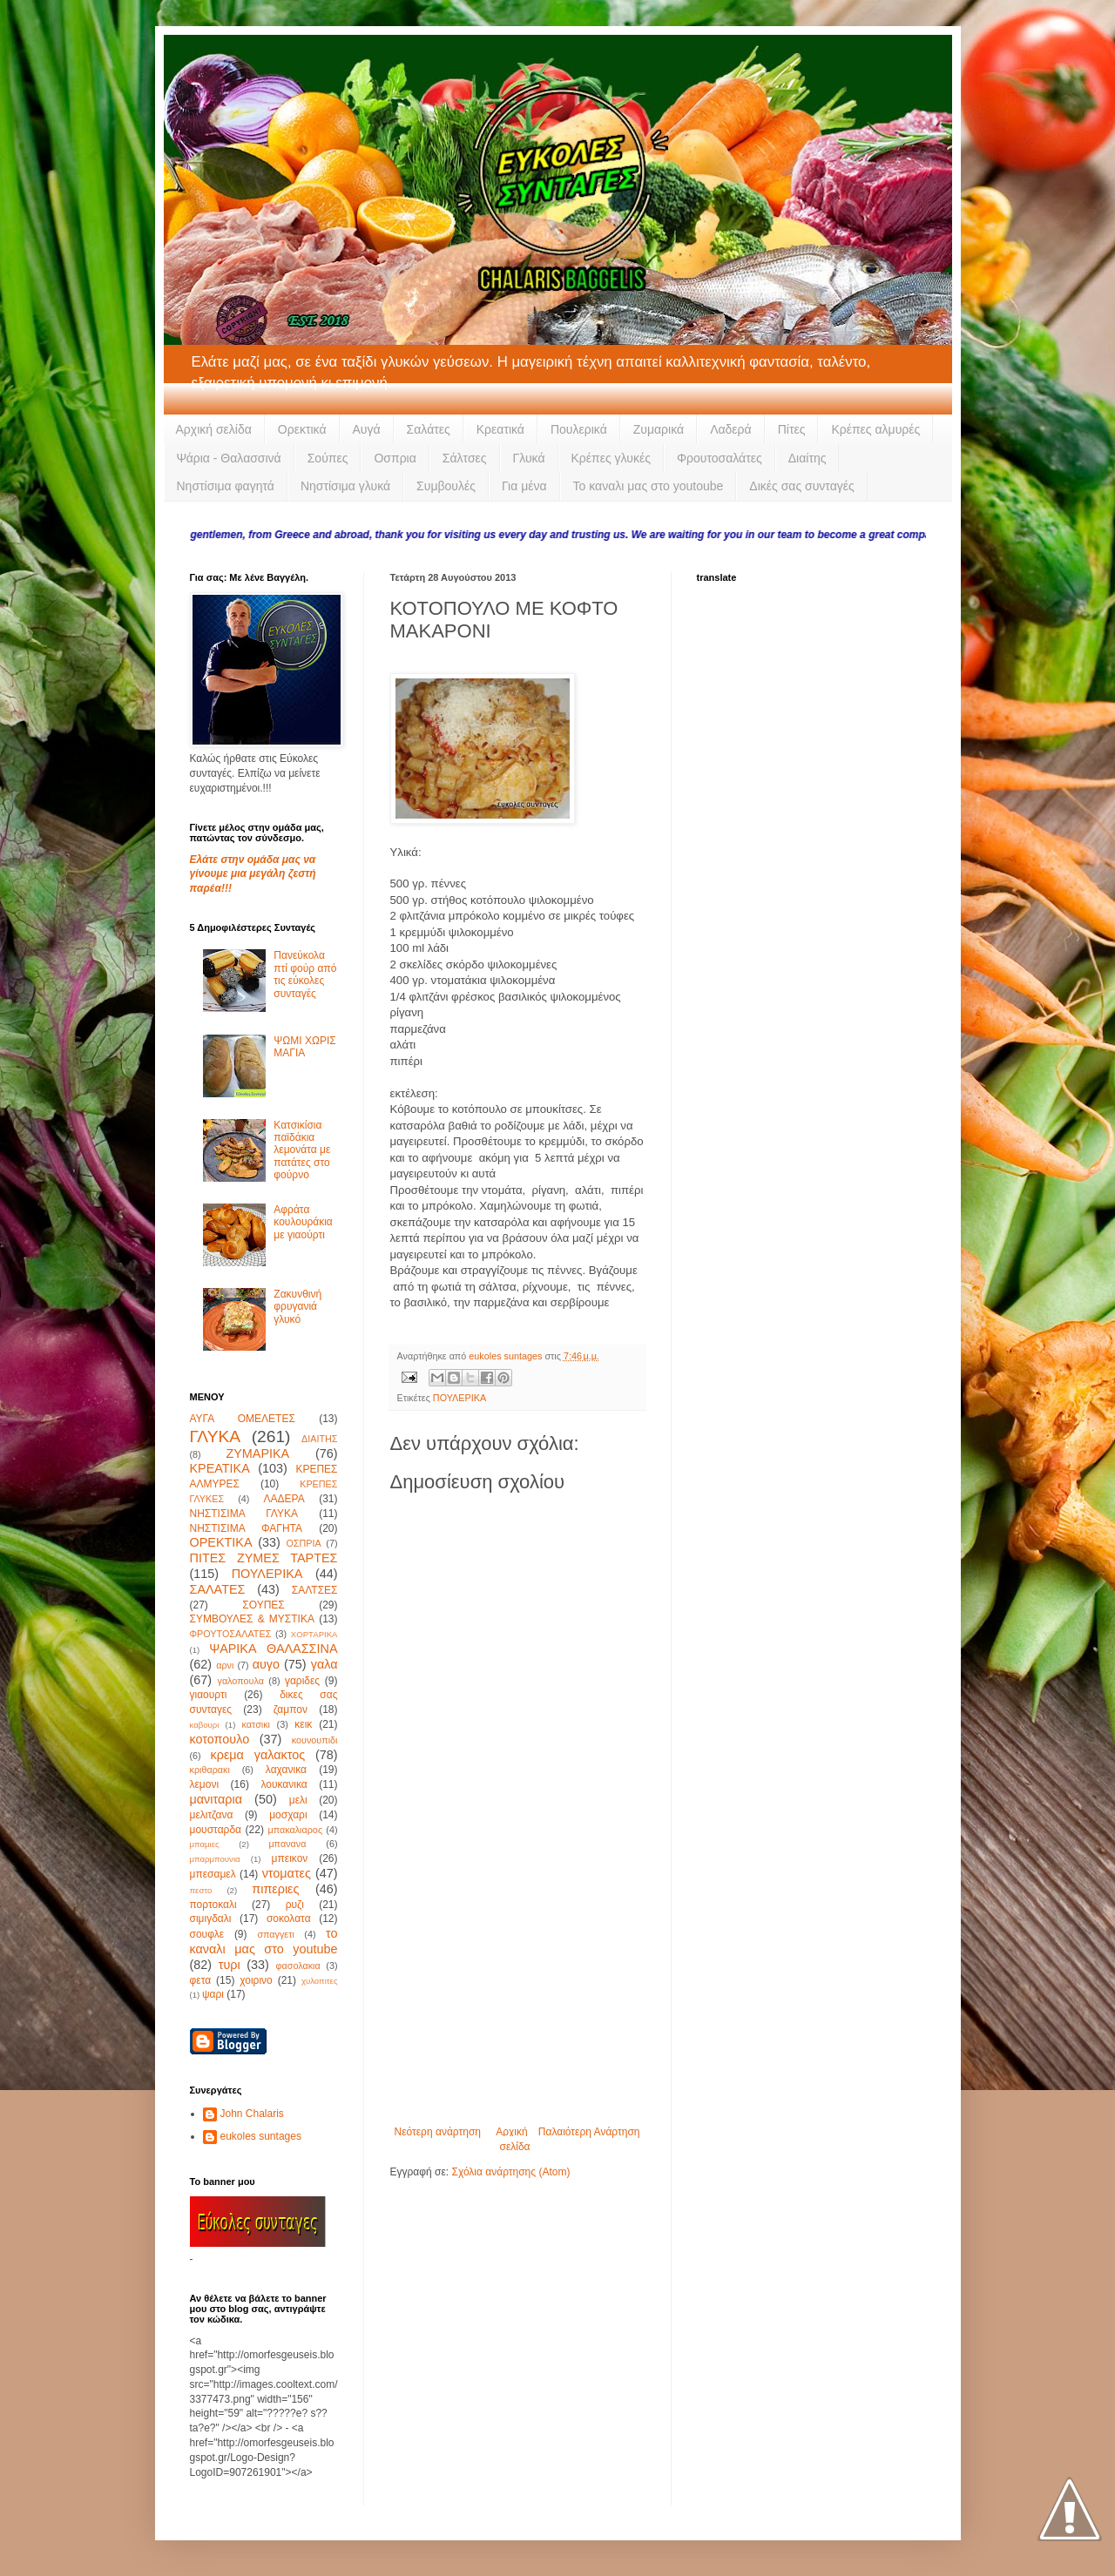  Describe the element at coordinates (211, 1815) in the screenshot. I see `μελιτζανα` at that location.